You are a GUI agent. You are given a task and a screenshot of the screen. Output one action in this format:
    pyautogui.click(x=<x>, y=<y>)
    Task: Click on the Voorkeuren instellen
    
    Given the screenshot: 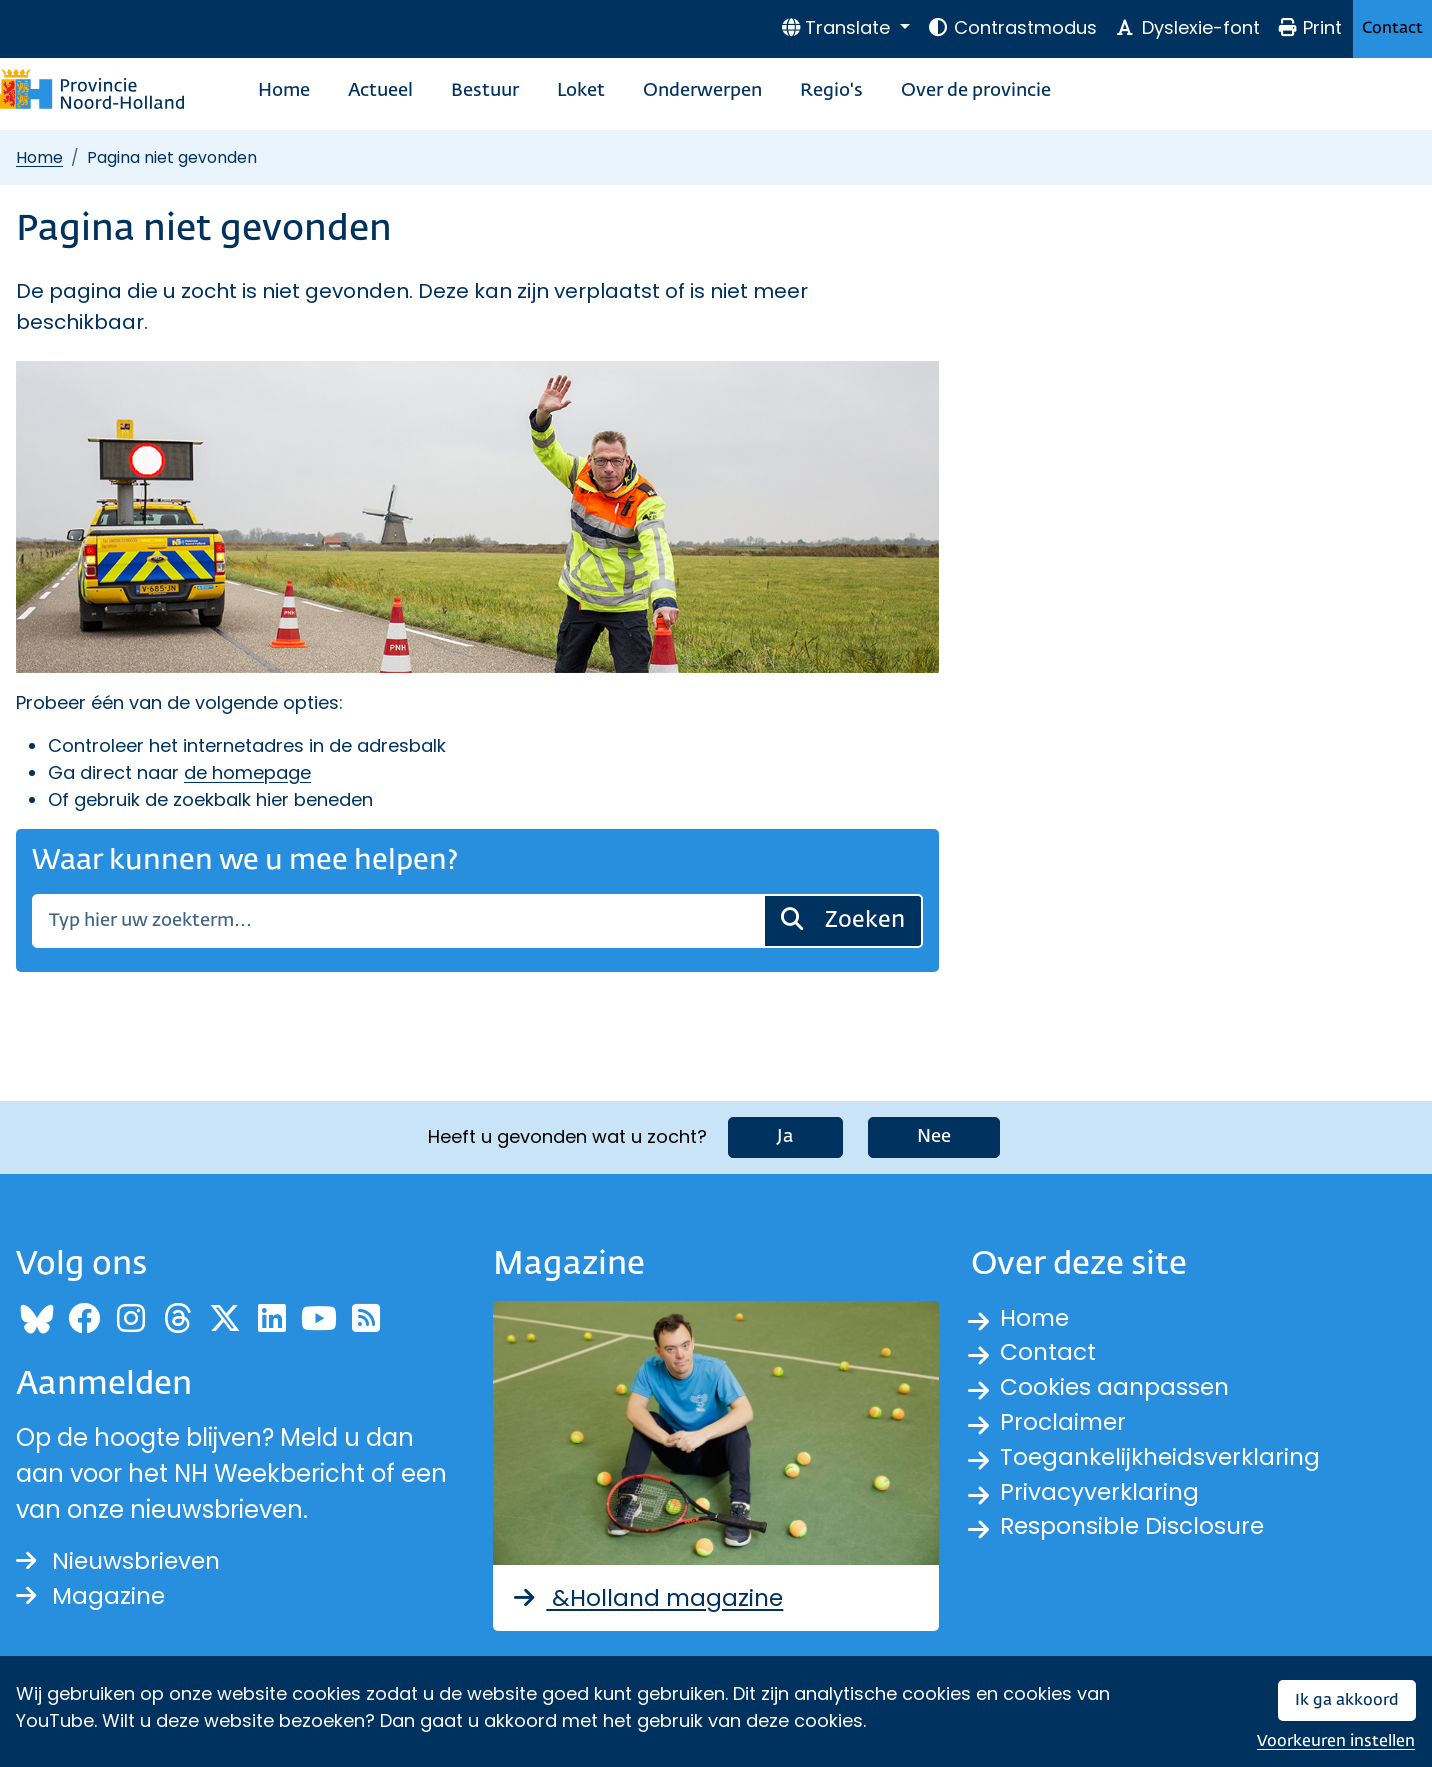 What is the action you would take?
    pyautogui.click(x=1336, y=1741)
    